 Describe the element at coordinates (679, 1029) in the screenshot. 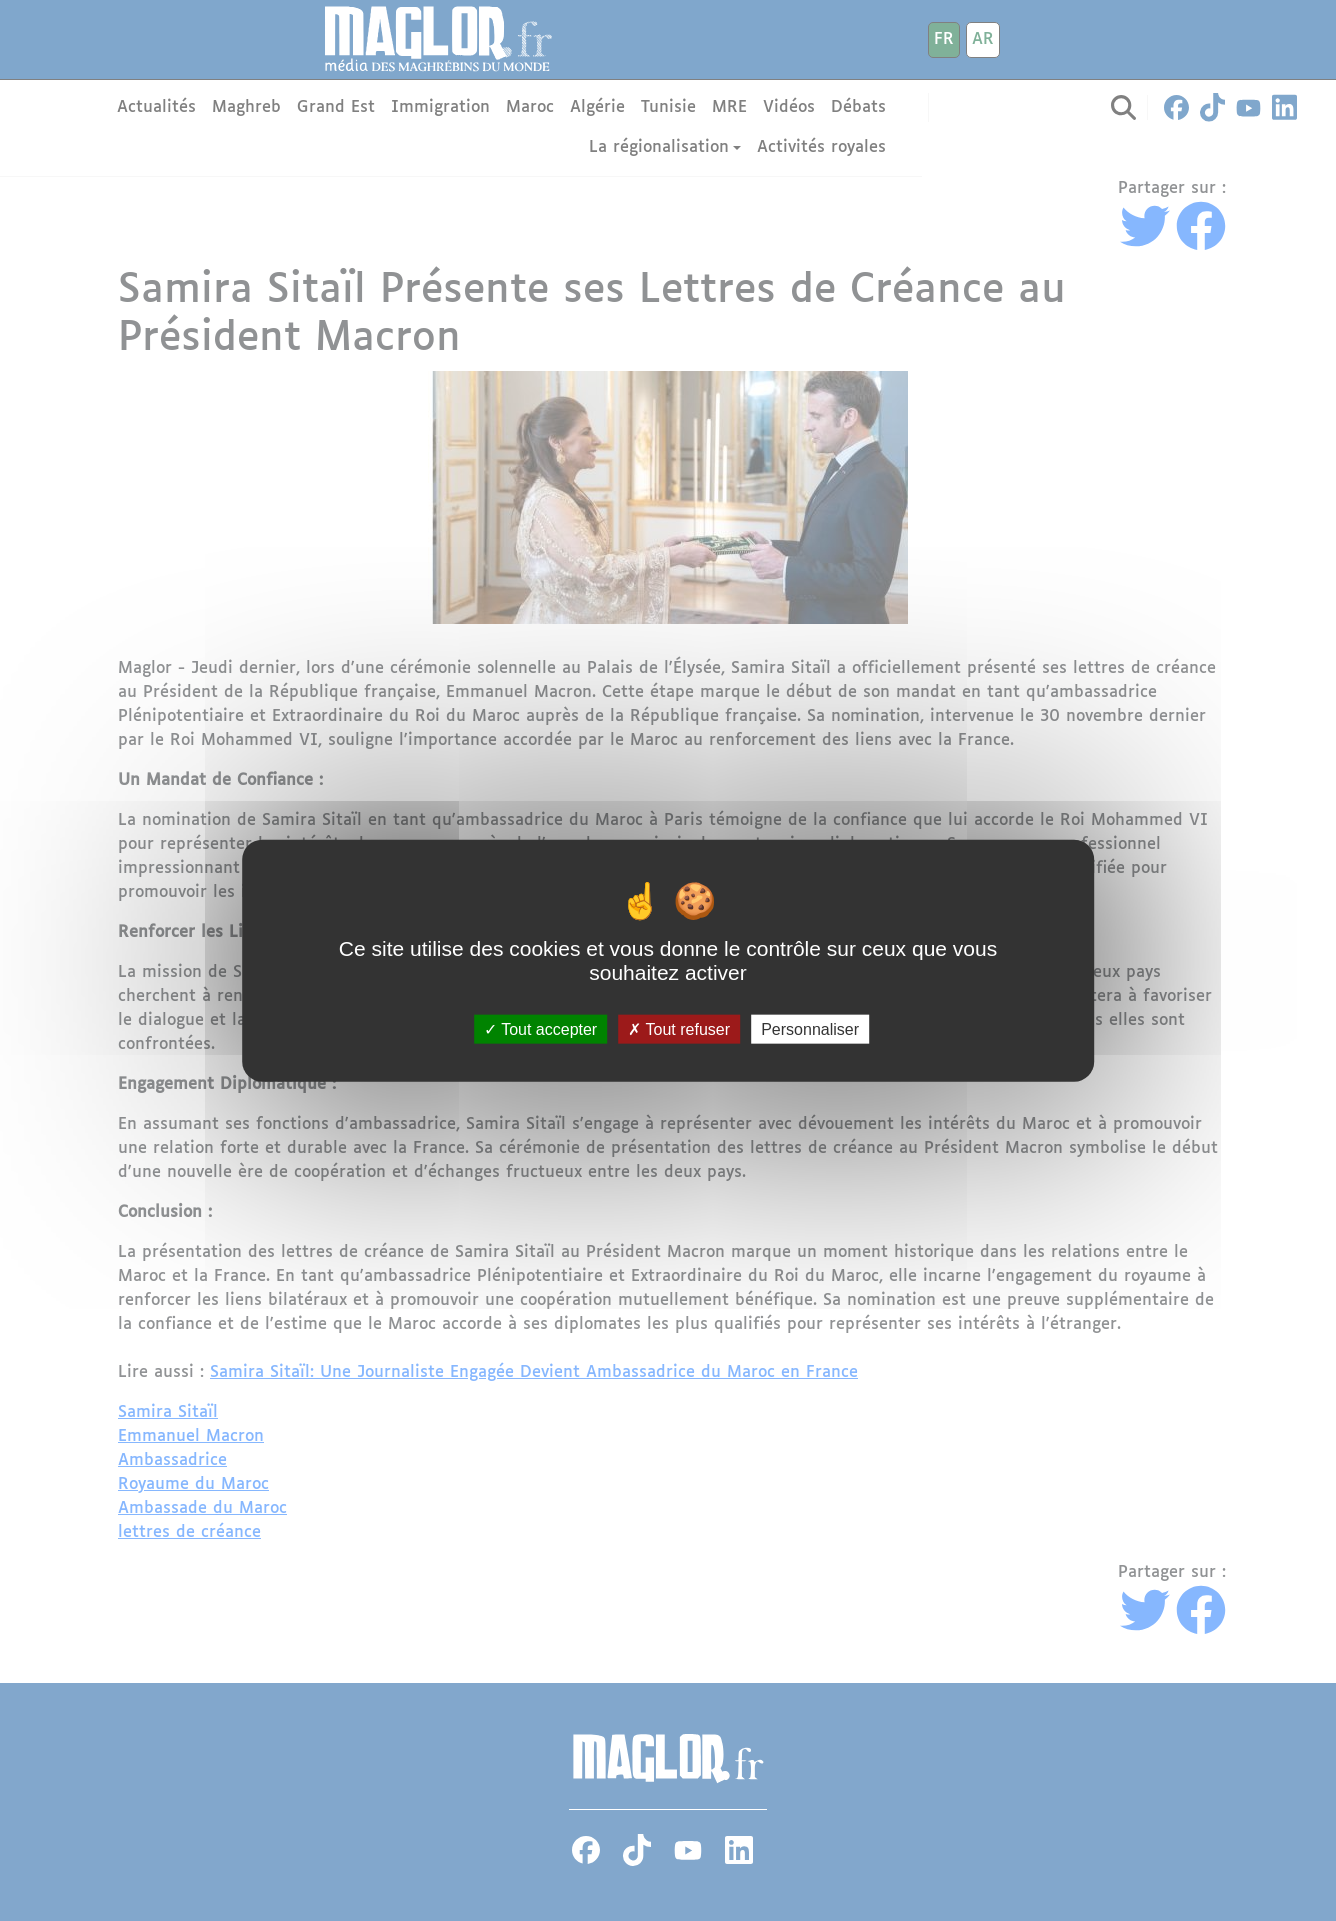

I see `Tout refuser` at that location.